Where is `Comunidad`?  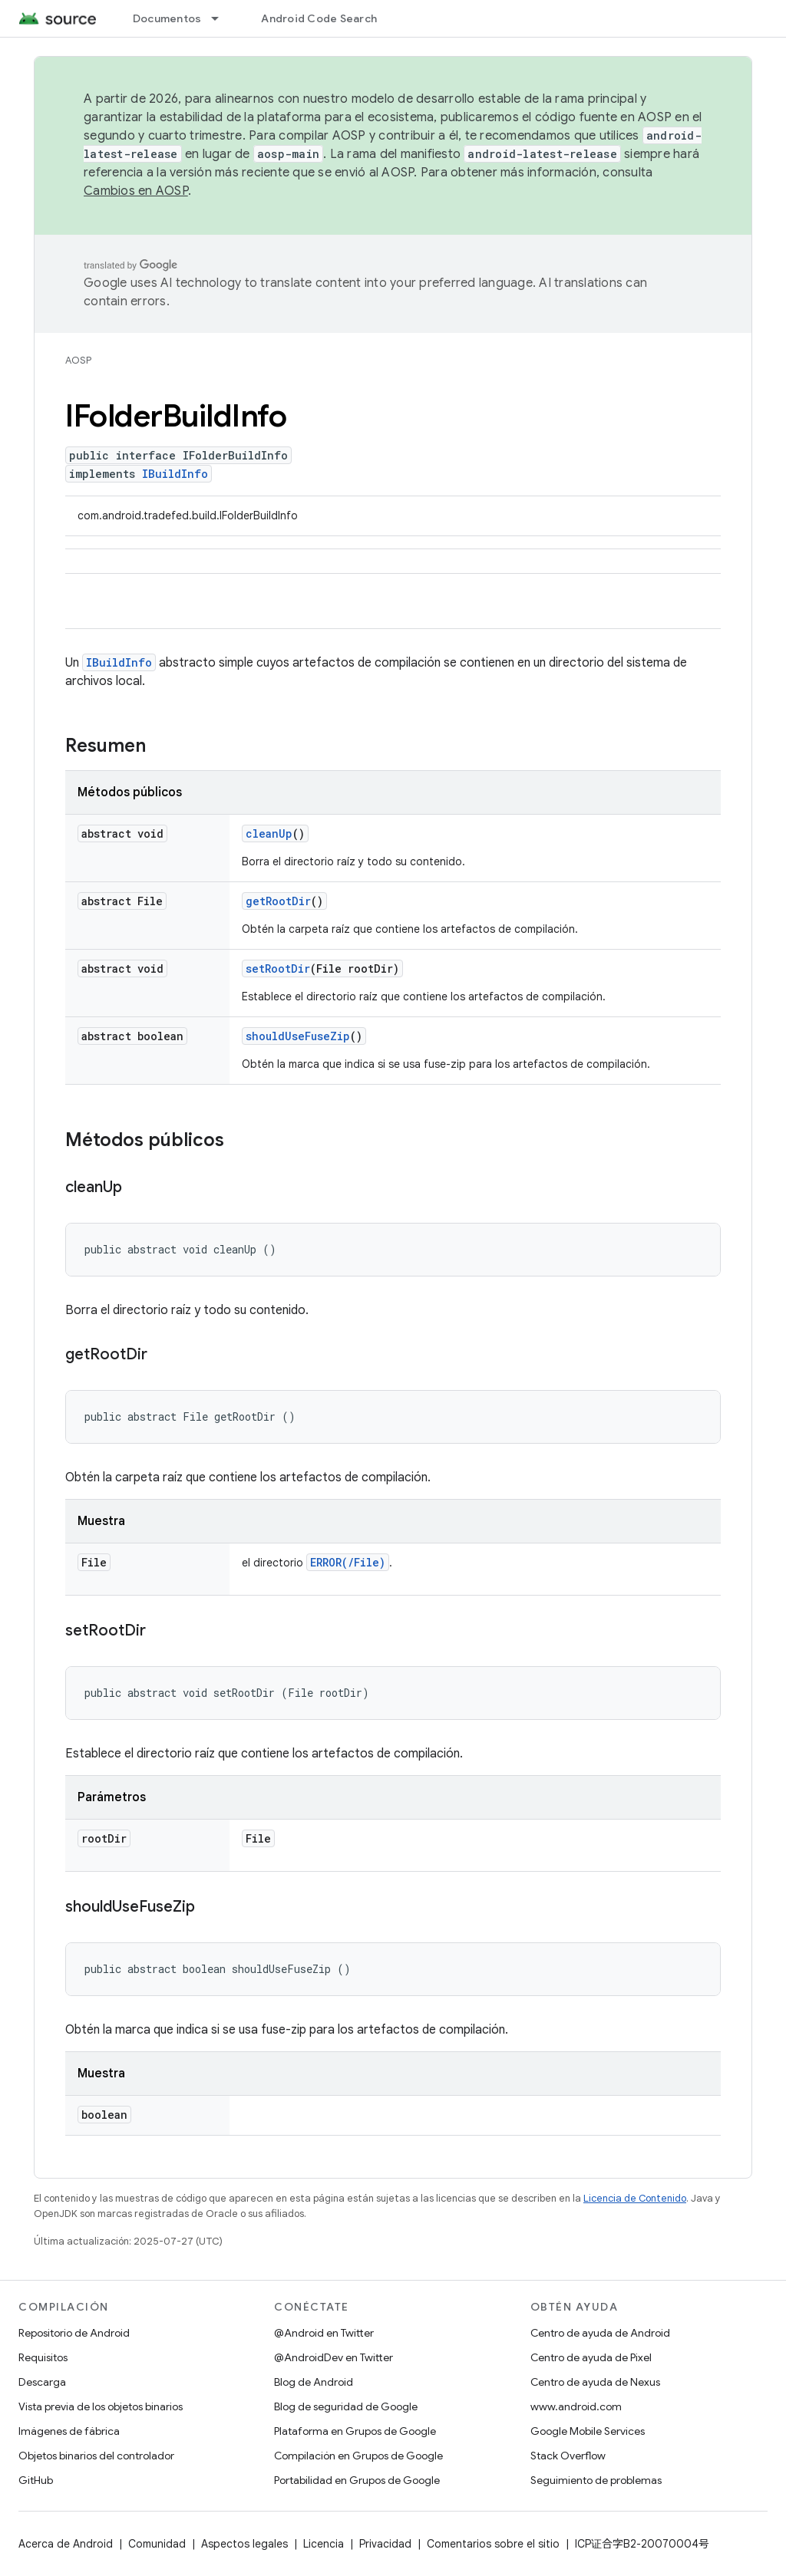 Comunidad is located at coordinates (157, 2544).